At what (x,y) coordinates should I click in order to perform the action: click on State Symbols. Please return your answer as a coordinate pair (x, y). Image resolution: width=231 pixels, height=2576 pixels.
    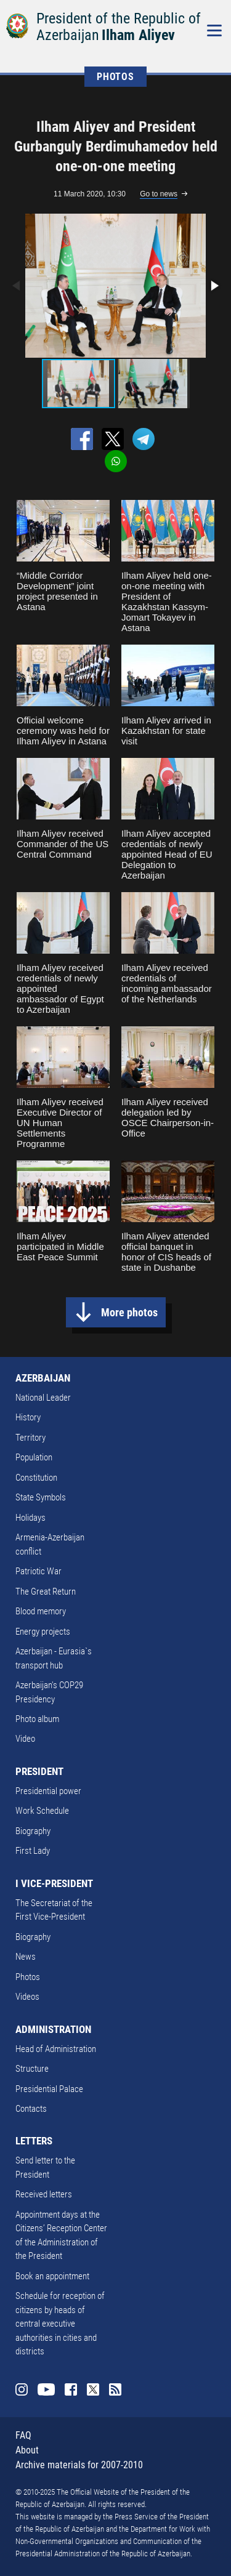
    Looking at the image, I should click on (40, 1497).